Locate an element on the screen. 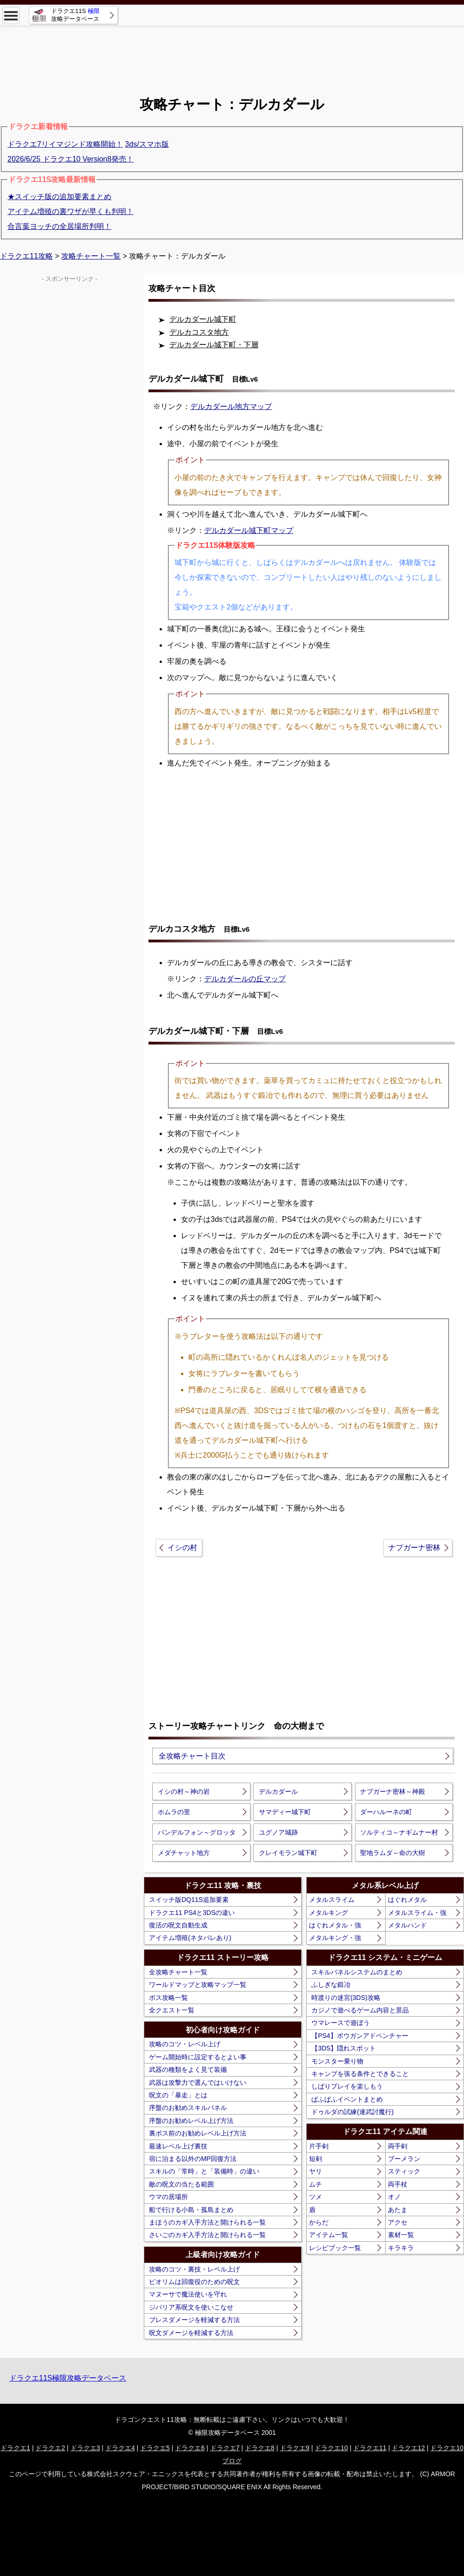 Image resolution: width=464 pixels, height=2576 pixels. まほうのカギ入手方法と開けられる一覧 is located at coordinates (207, 2222).